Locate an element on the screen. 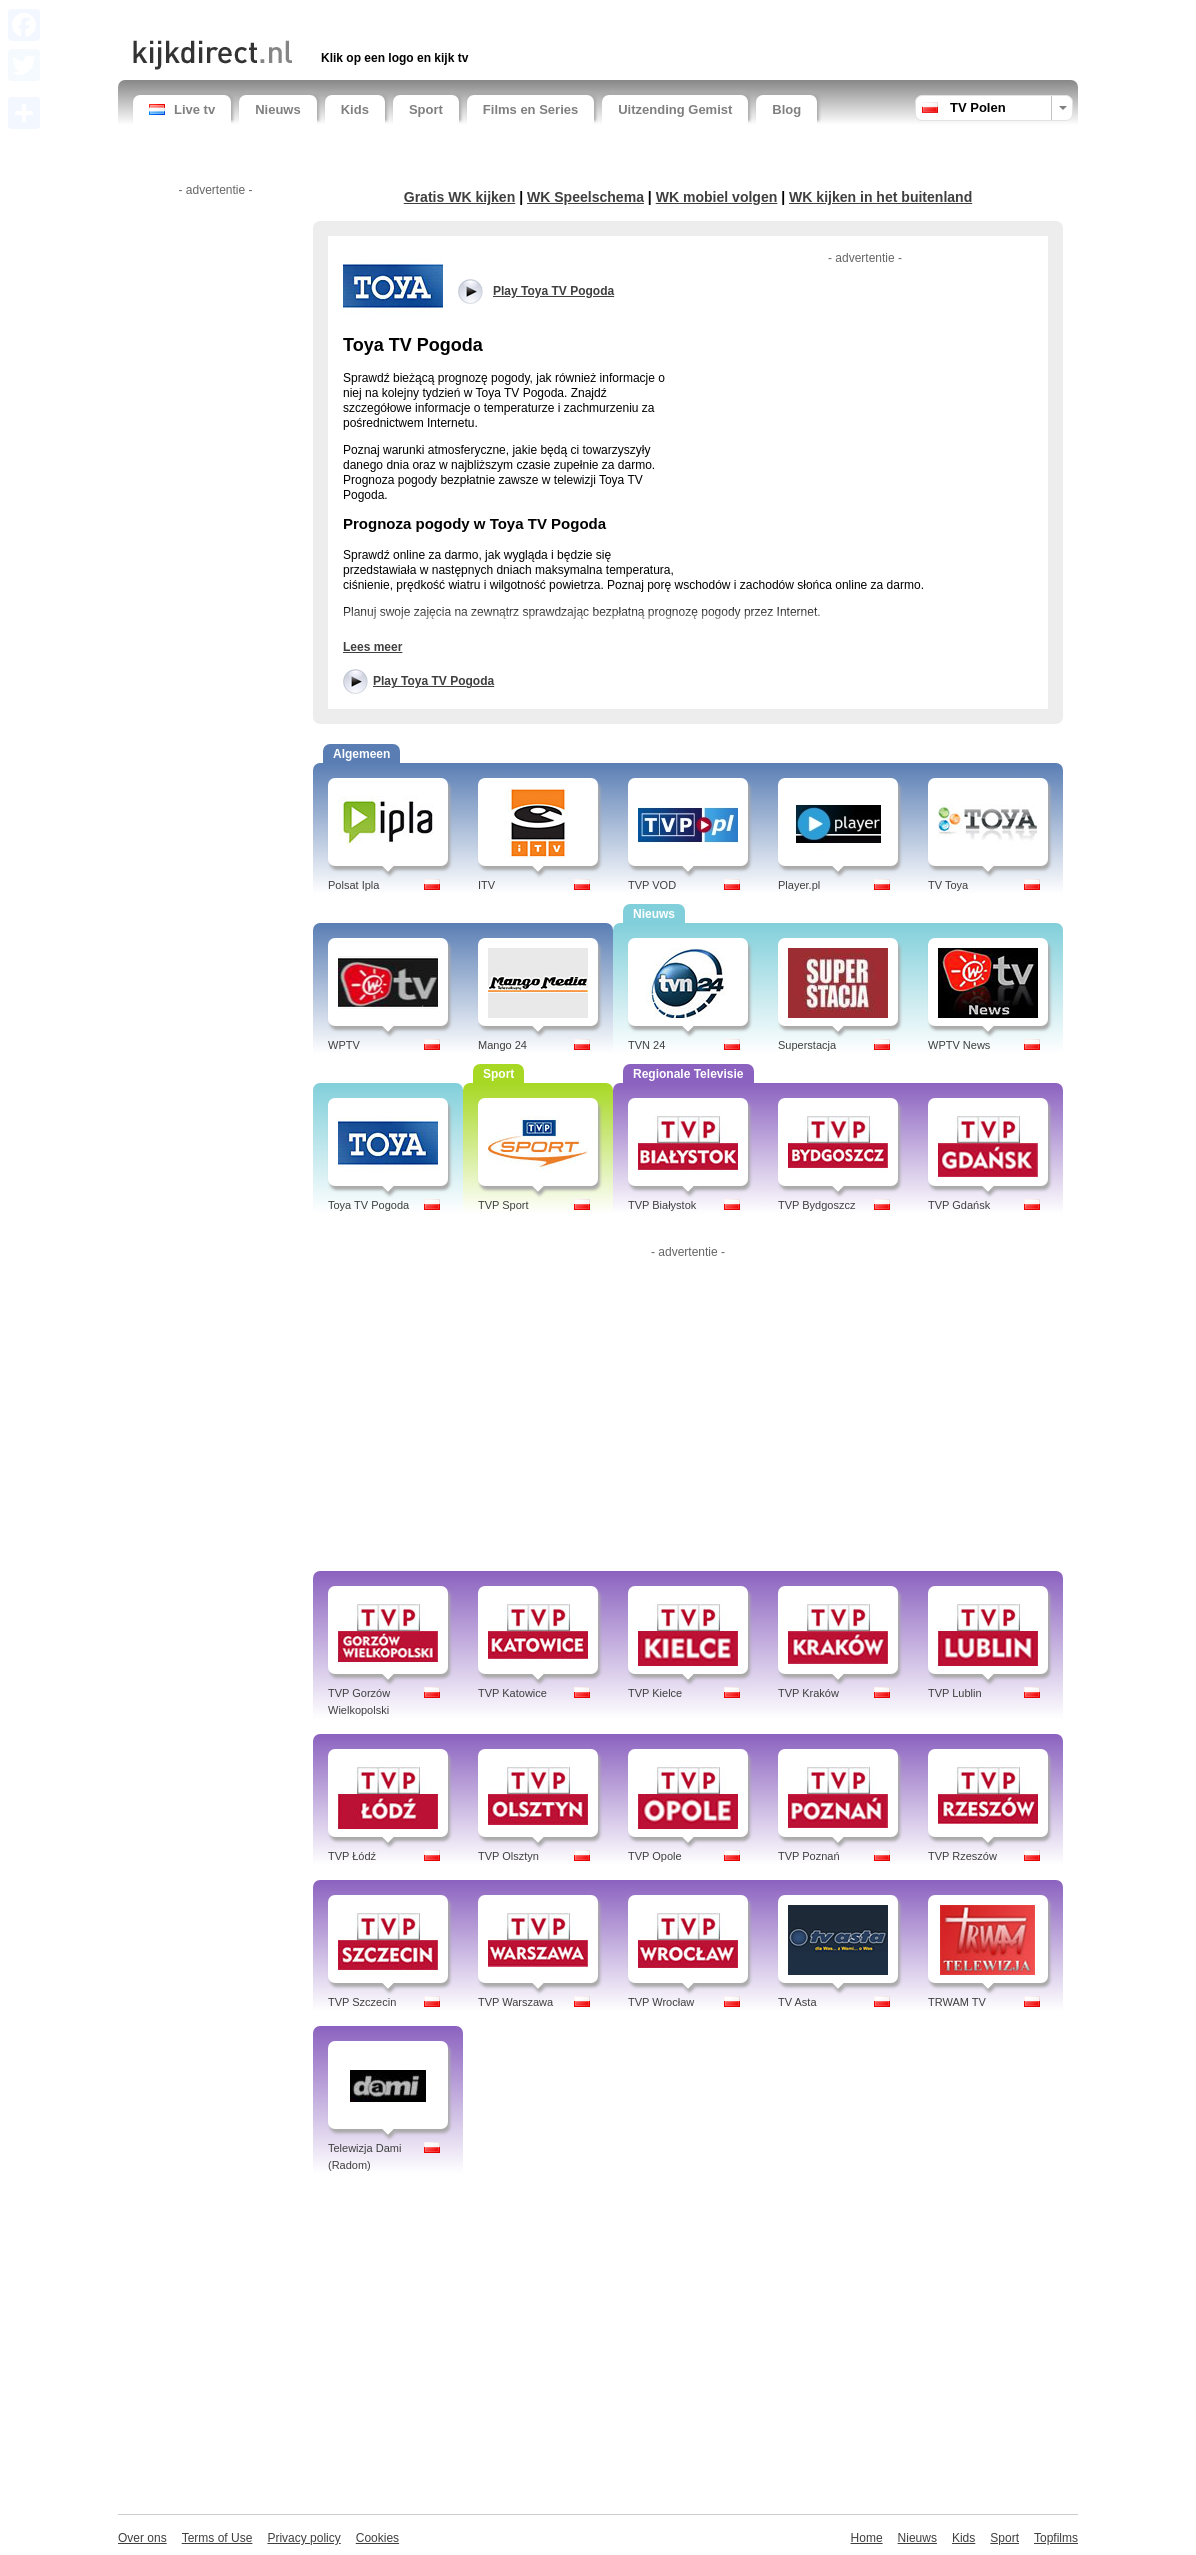 The height and width of the screenshot is (2555, 1196). TVP Bydgoszcz is located at coordinates (816, 1205).